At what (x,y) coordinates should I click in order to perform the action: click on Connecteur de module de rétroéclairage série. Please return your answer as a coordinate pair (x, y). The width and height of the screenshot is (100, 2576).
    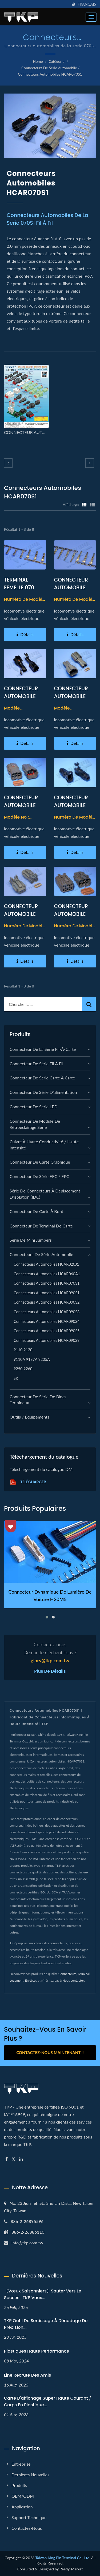
    Looking at the image, I should click on (35, 1124).